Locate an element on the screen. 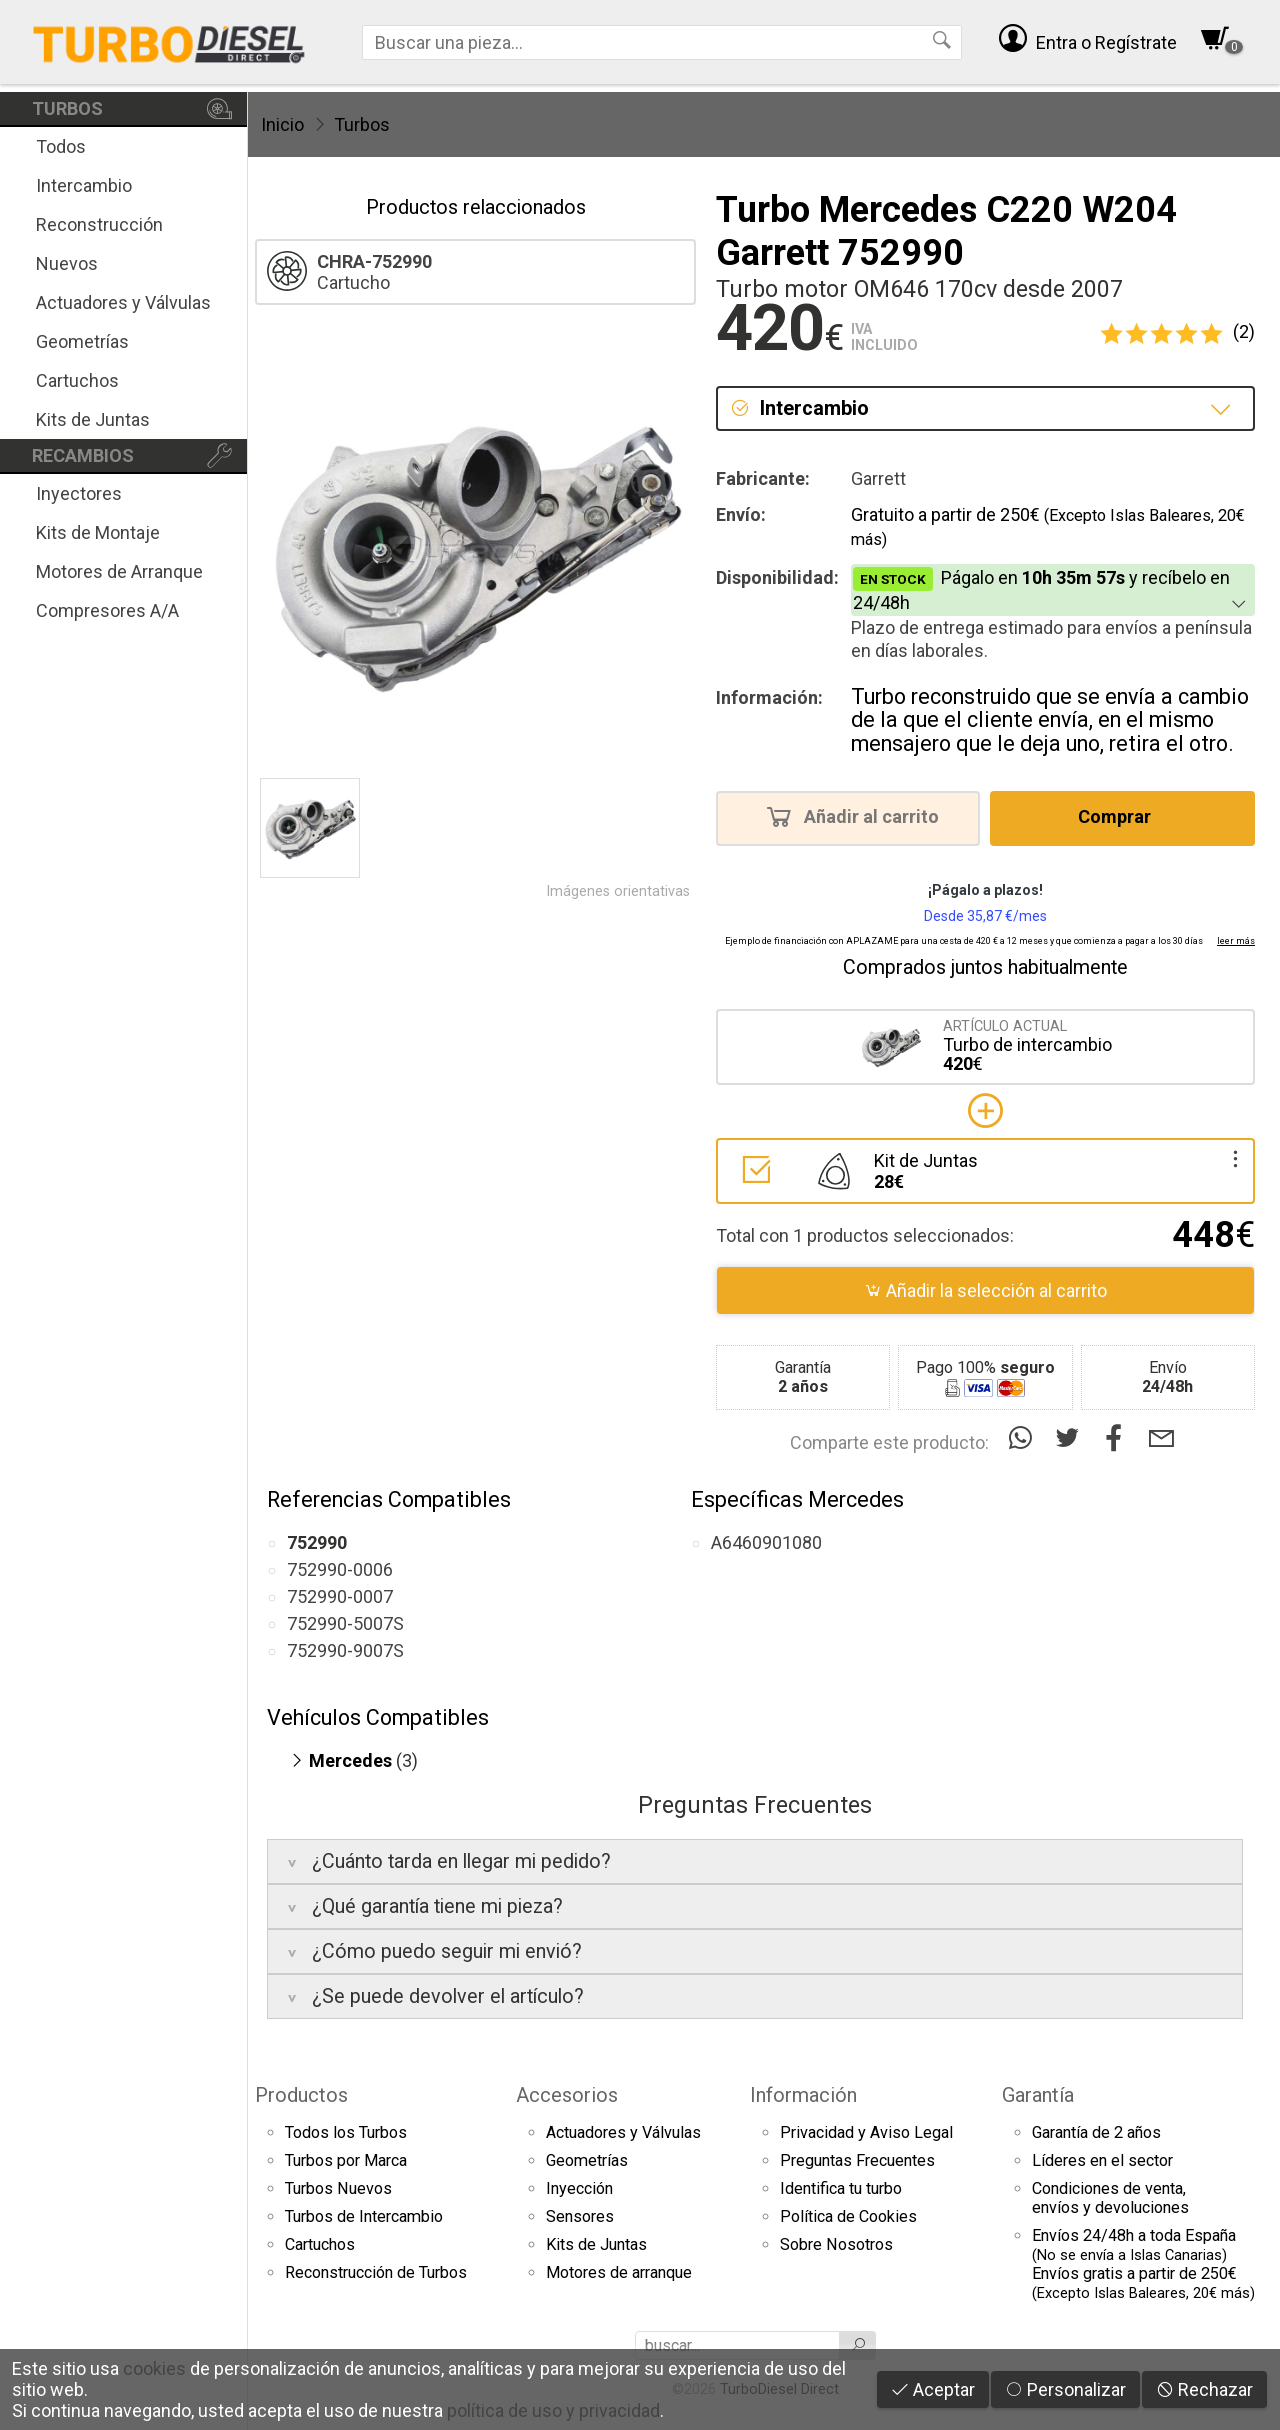 The image size is (1280, 2430). Comprar is located at coordinates (1120, 816).